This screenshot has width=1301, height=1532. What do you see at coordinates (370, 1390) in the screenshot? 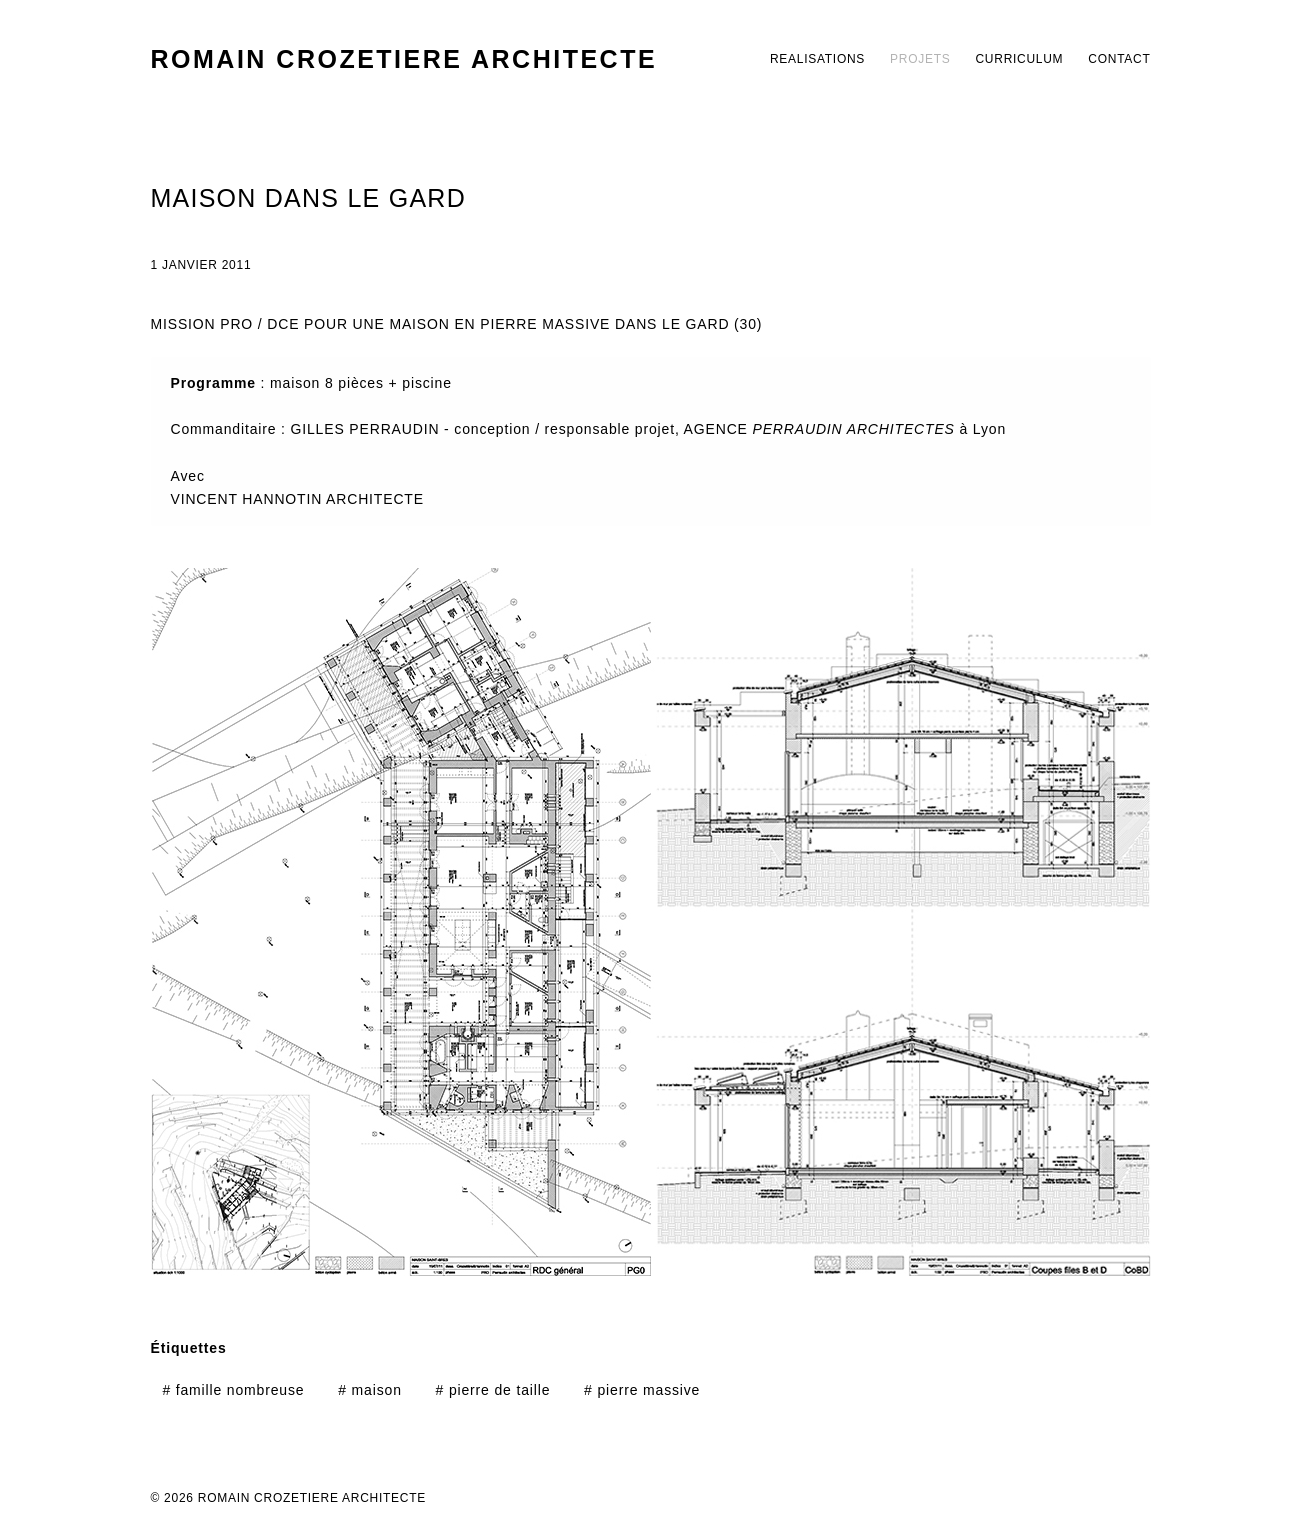
I see `maison` at bounding box center [370, 1390].